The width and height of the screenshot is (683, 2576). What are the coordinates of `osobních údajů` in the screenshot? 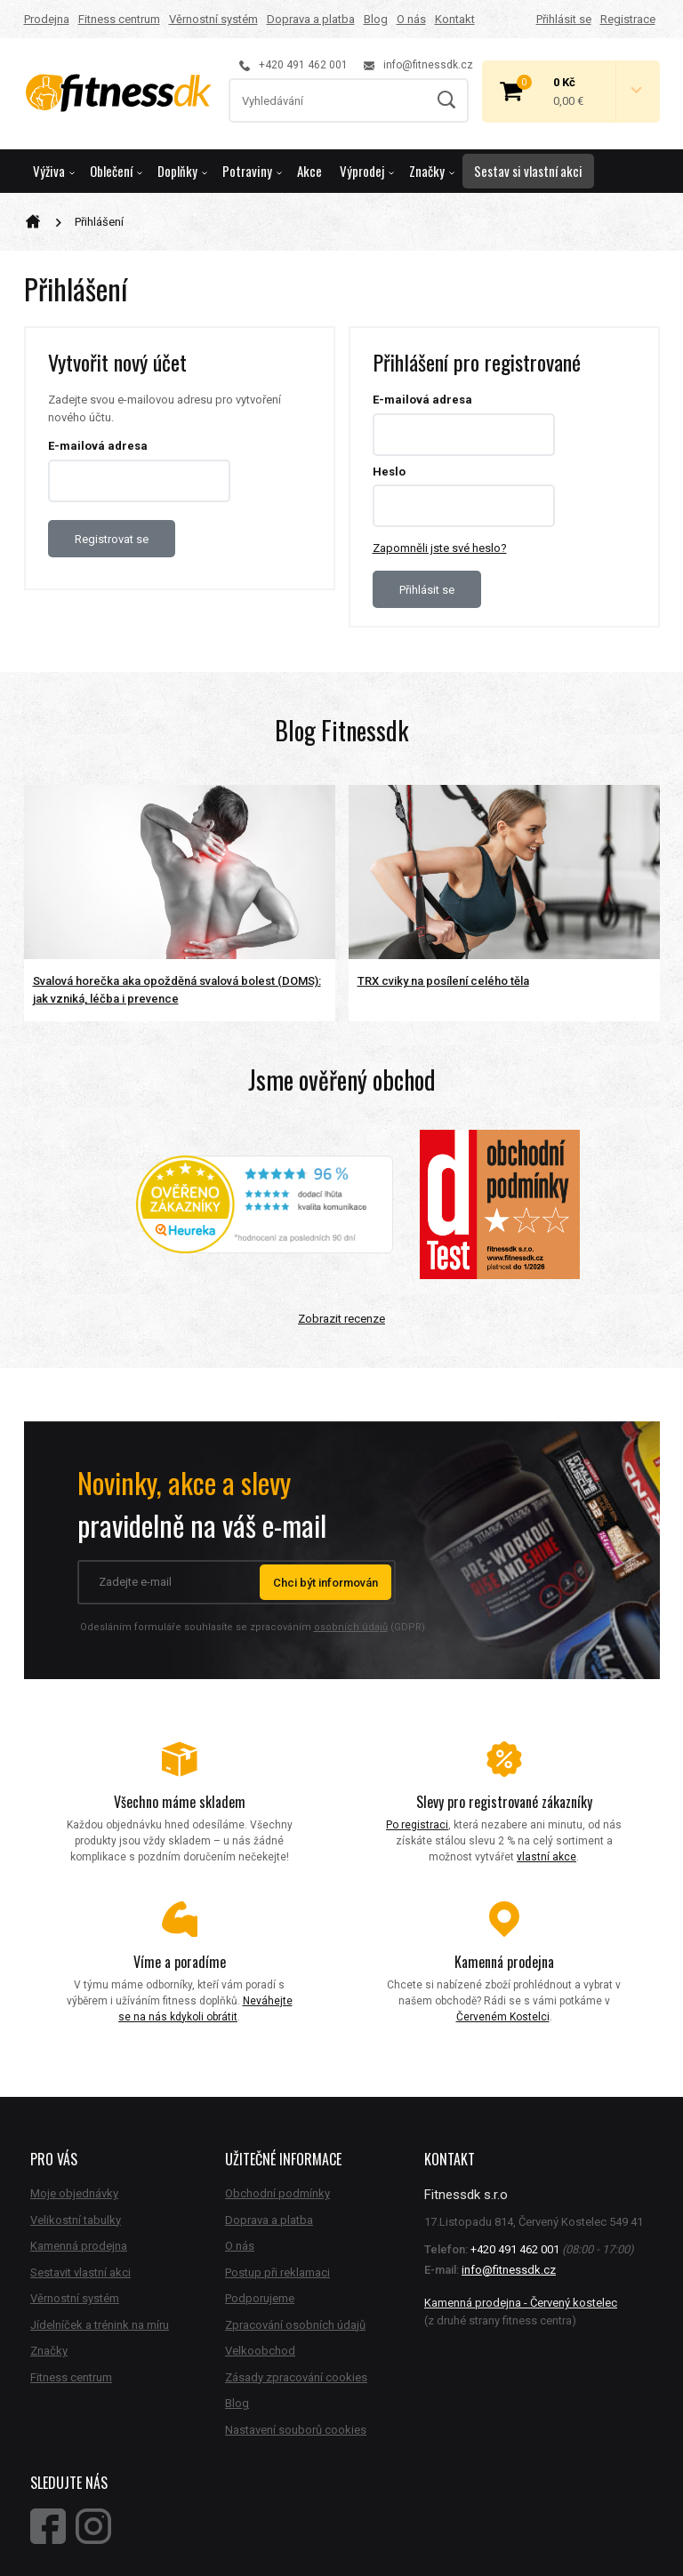 It's located at (351, 1627).